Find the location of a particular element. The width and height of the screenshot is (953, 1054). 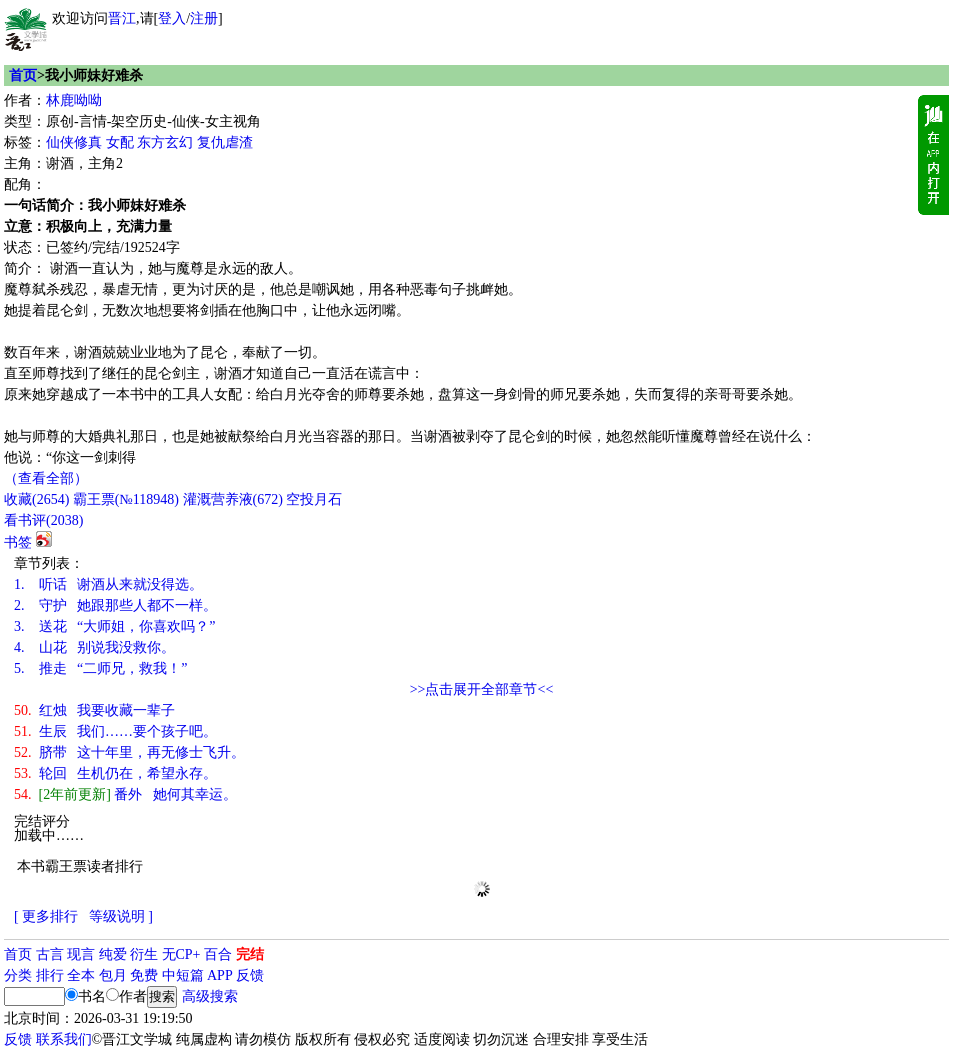

APP is located at coordinates (220, 975).